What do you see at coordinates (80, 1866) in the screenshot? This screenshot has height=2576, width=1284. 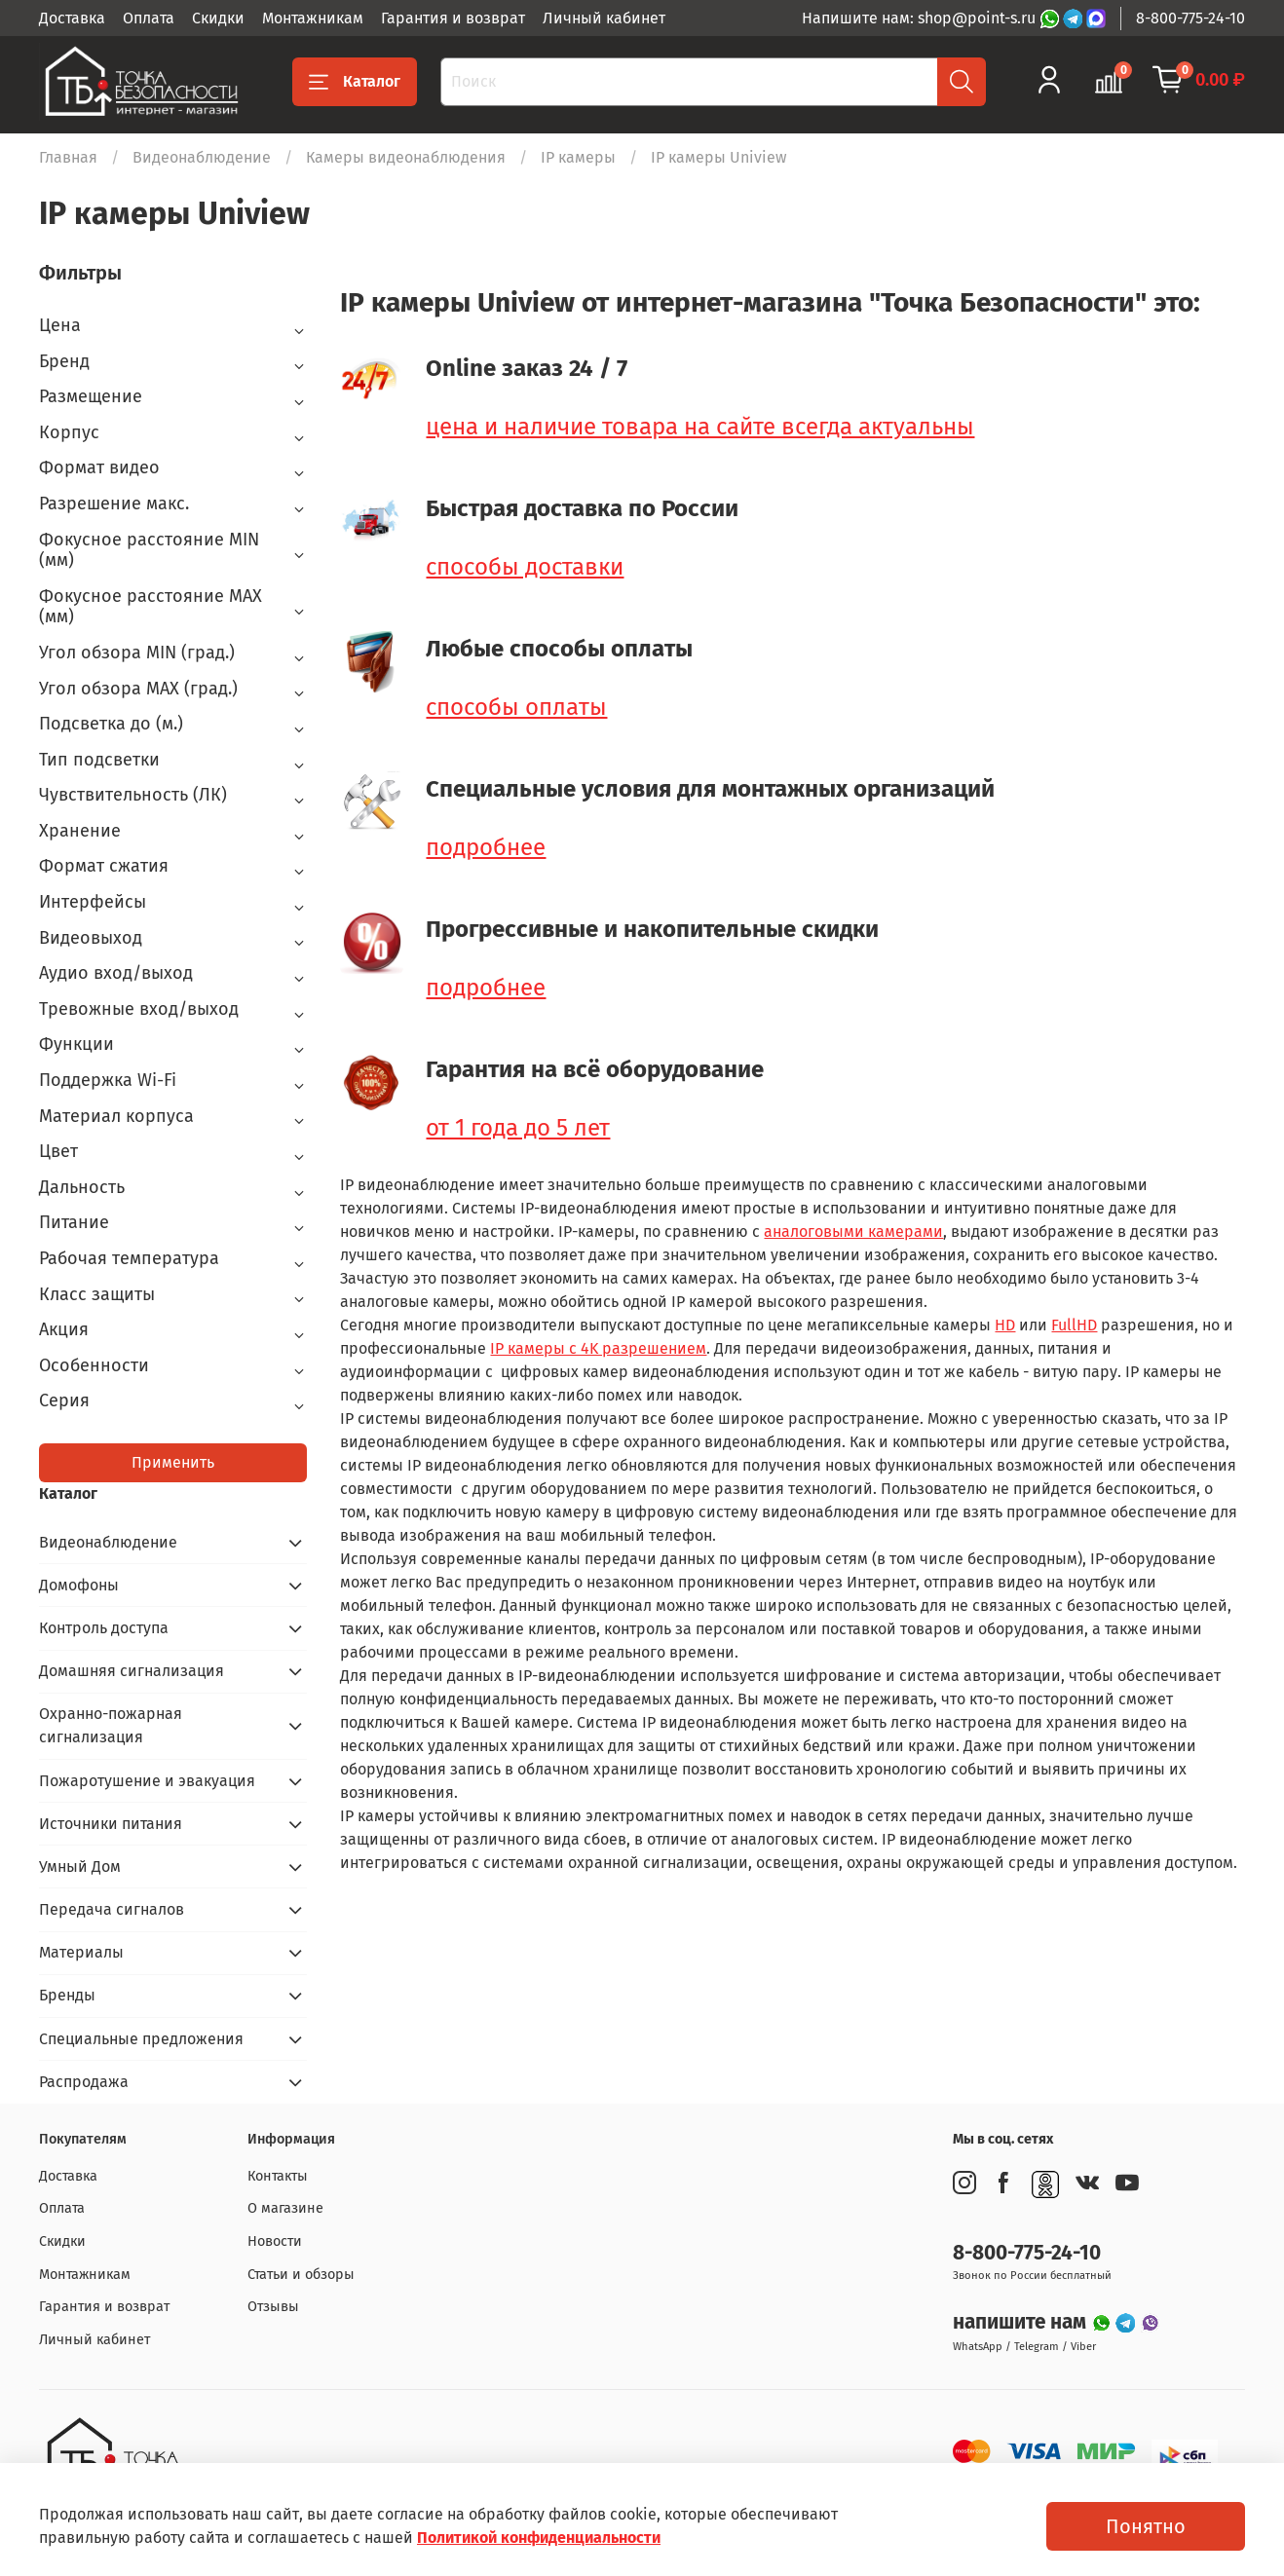 I see `Умный Дом` at bounding box center [80, 1866].